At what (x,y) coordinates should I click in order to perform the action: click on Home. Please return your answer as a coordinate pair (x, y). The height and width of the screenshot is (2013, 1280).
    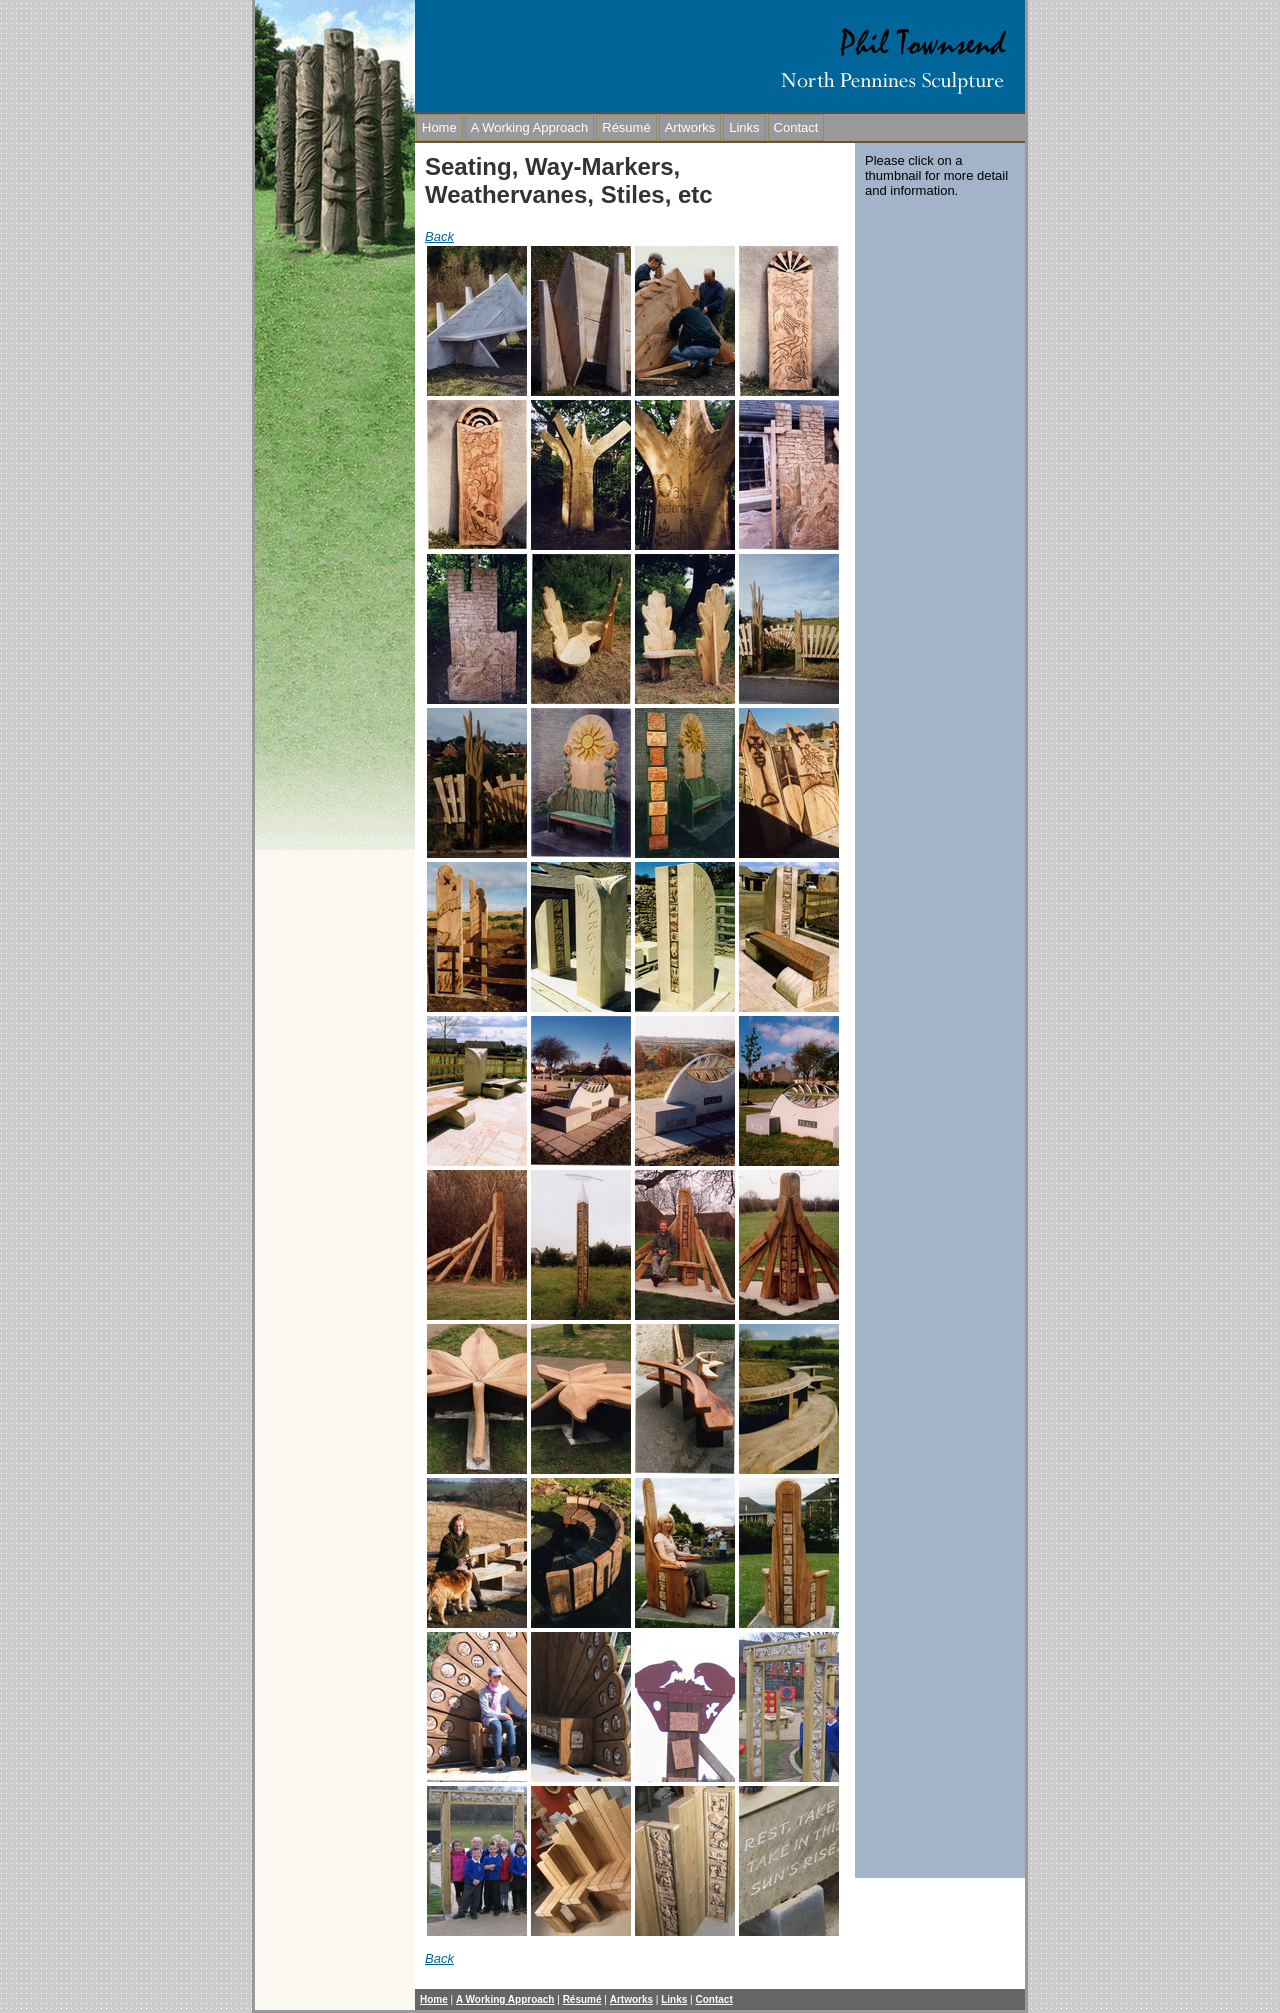
    Looking at the image, I should click on (439, 127).